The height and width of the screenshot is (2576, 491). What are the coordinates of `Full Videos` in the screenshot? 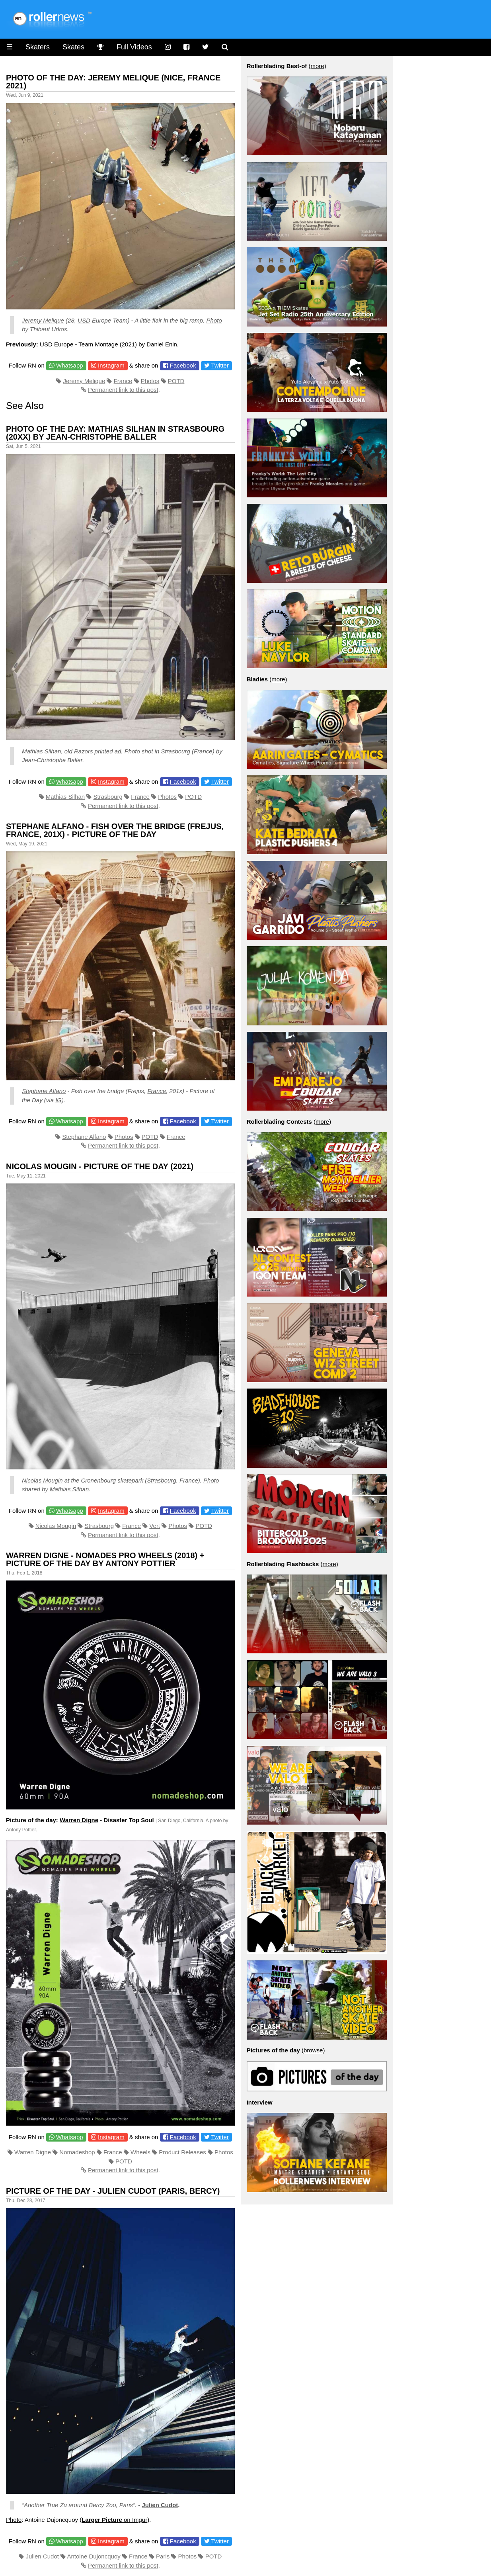 It's located at (134, 47).